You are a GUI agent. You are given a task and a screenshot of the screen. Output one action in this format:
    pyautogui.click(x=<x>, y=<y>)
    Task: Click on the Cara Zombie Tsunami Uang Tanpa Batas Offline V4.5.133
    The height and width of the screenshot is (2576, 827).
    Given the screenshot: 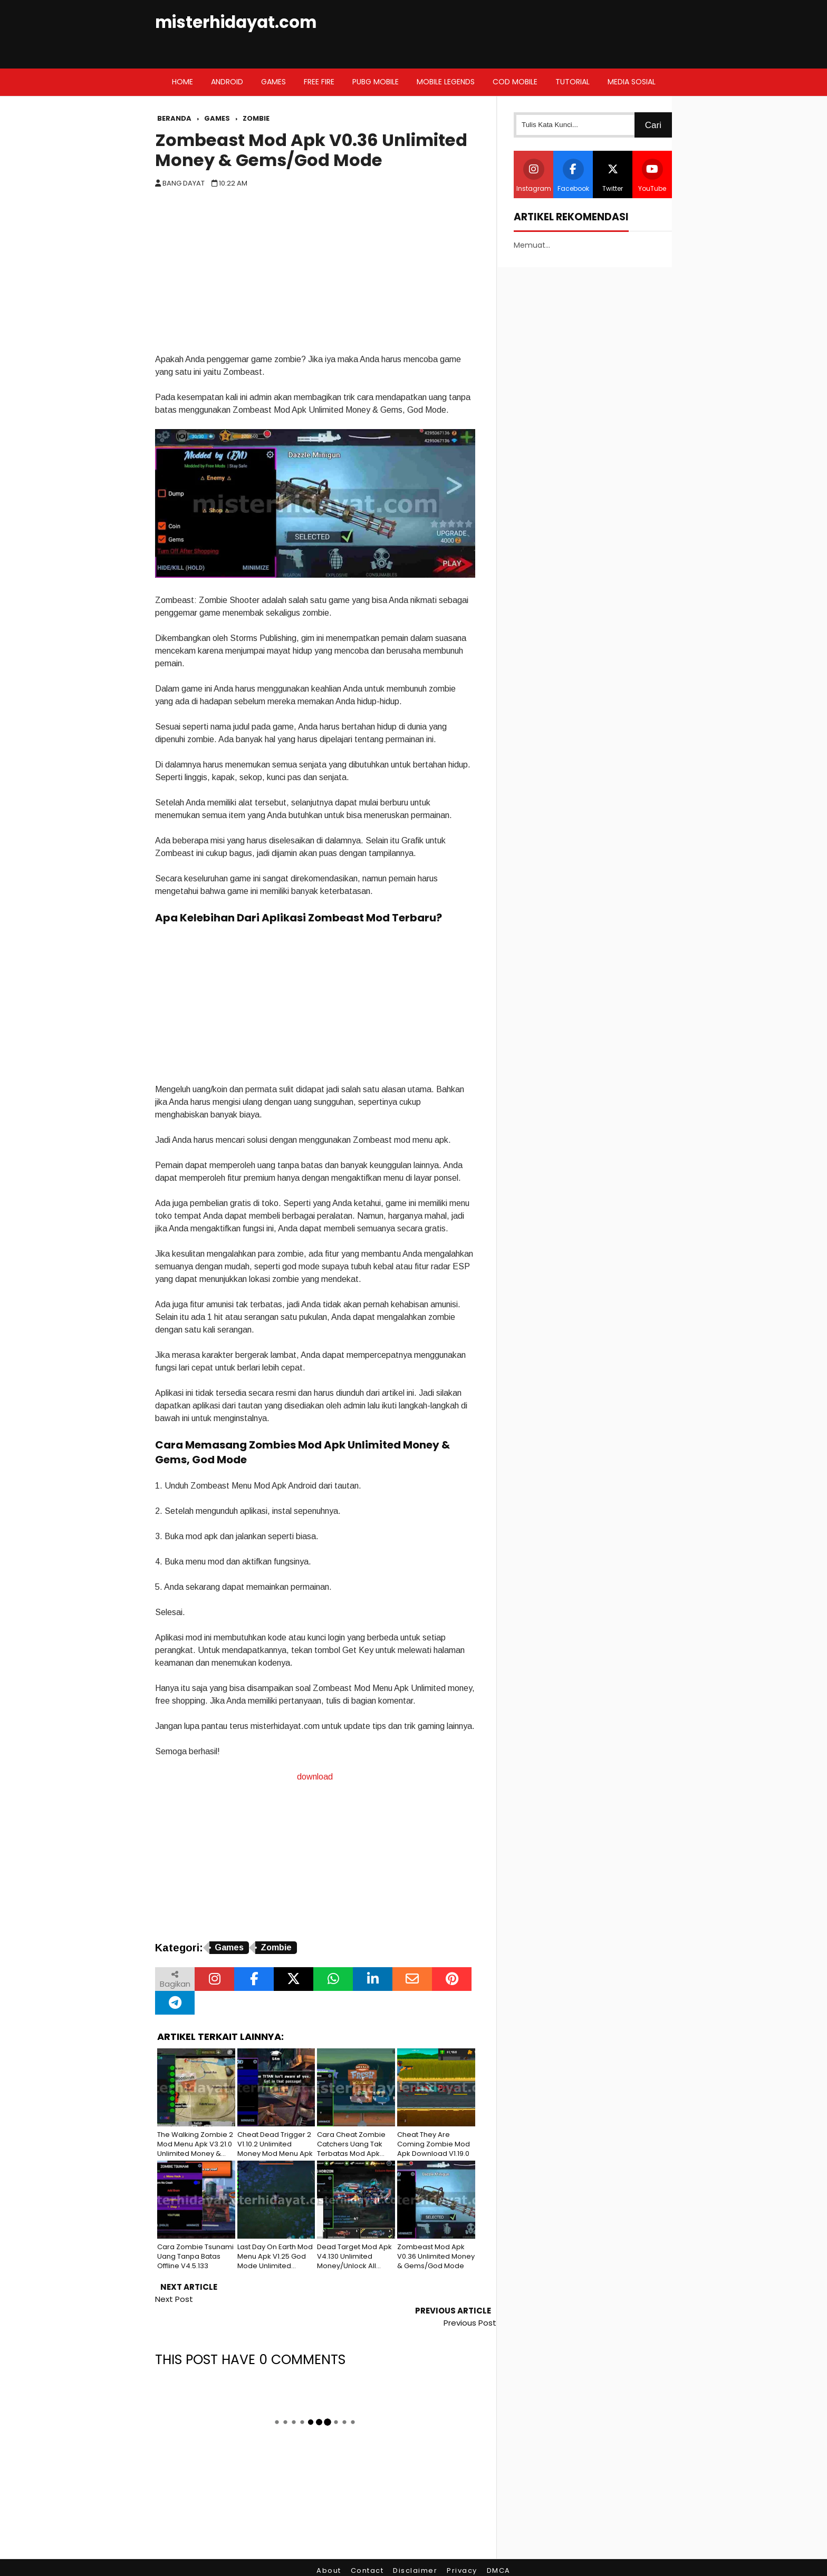 What is the action you would take?
    pyautogui.click(x=195, y=2256)
    